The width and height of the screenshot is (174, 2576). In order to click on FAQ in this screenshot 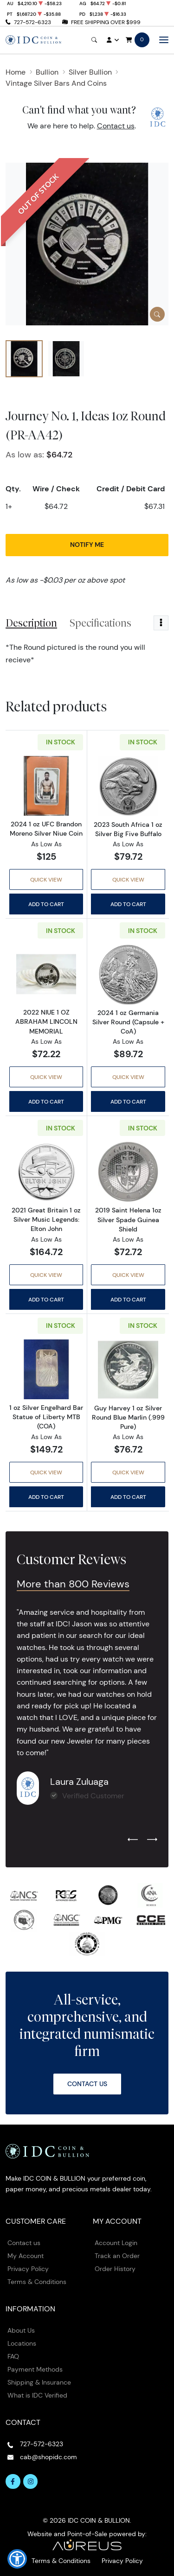, I will do `click(13, 2356)`.